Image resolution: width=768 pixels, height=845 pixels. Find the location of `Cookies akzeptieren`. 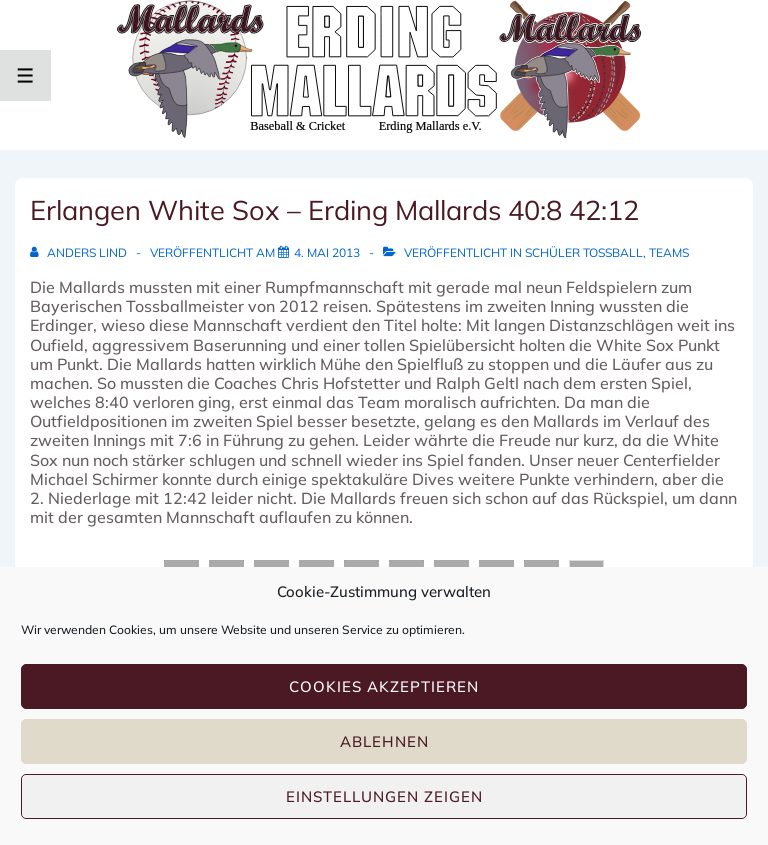

Cookies akzeptieren is located at coordinates (384, 686).